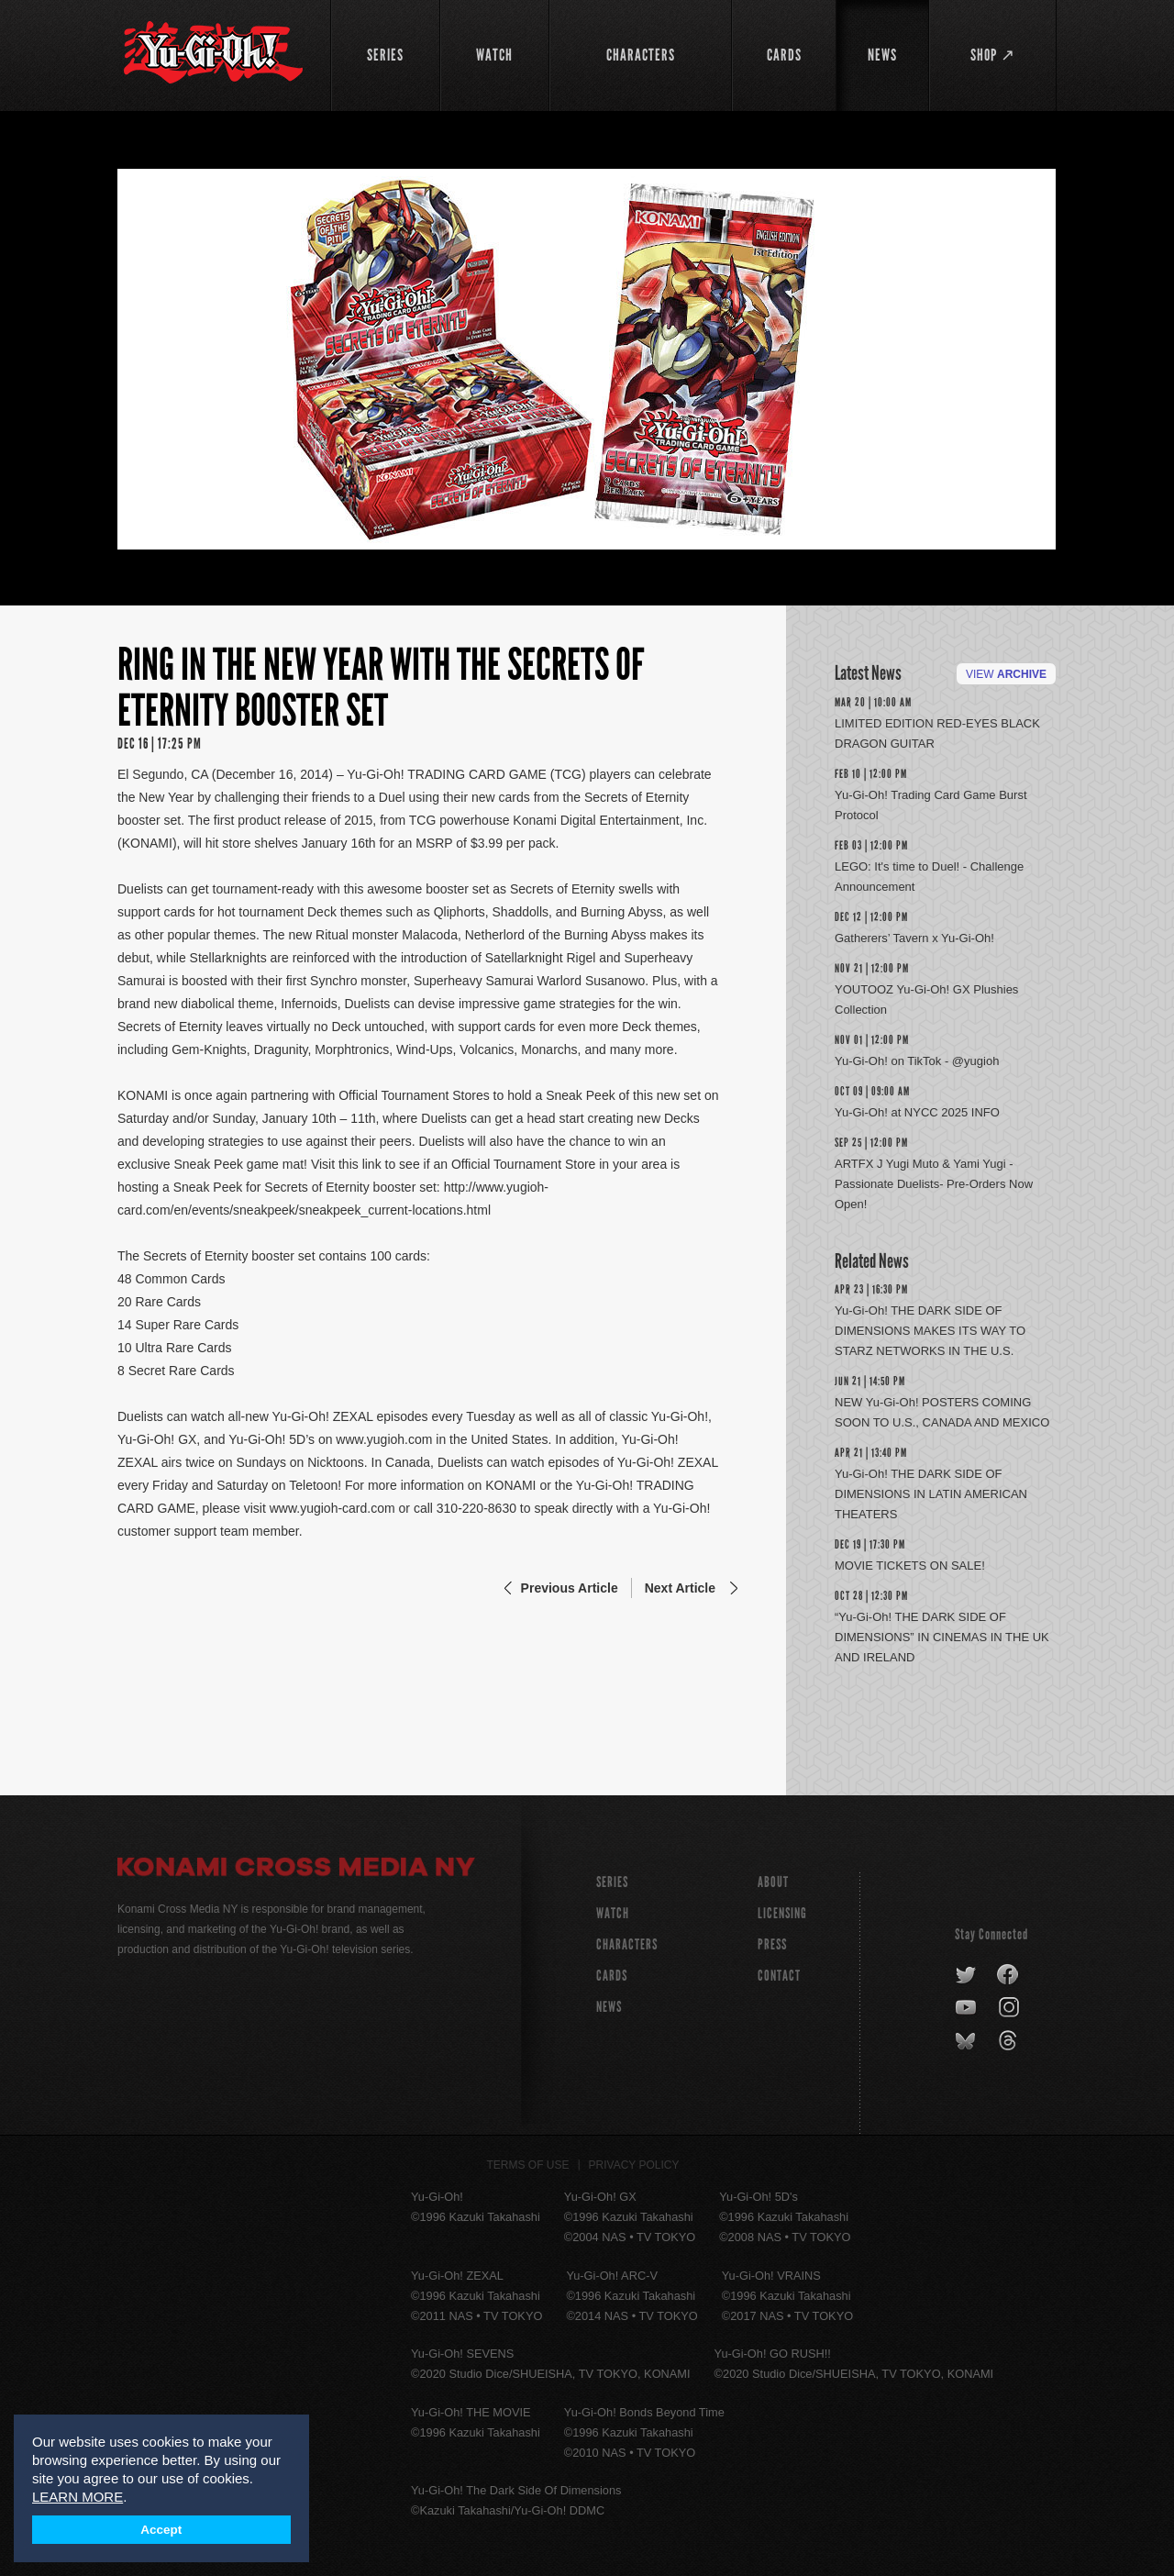 This screenshot has height=2576, width=1174. Describe the element at coordinates (914, 938) in the screenshot. I see `Gatherers’ Tavern x Yu-Gi-Oh!` at that location.